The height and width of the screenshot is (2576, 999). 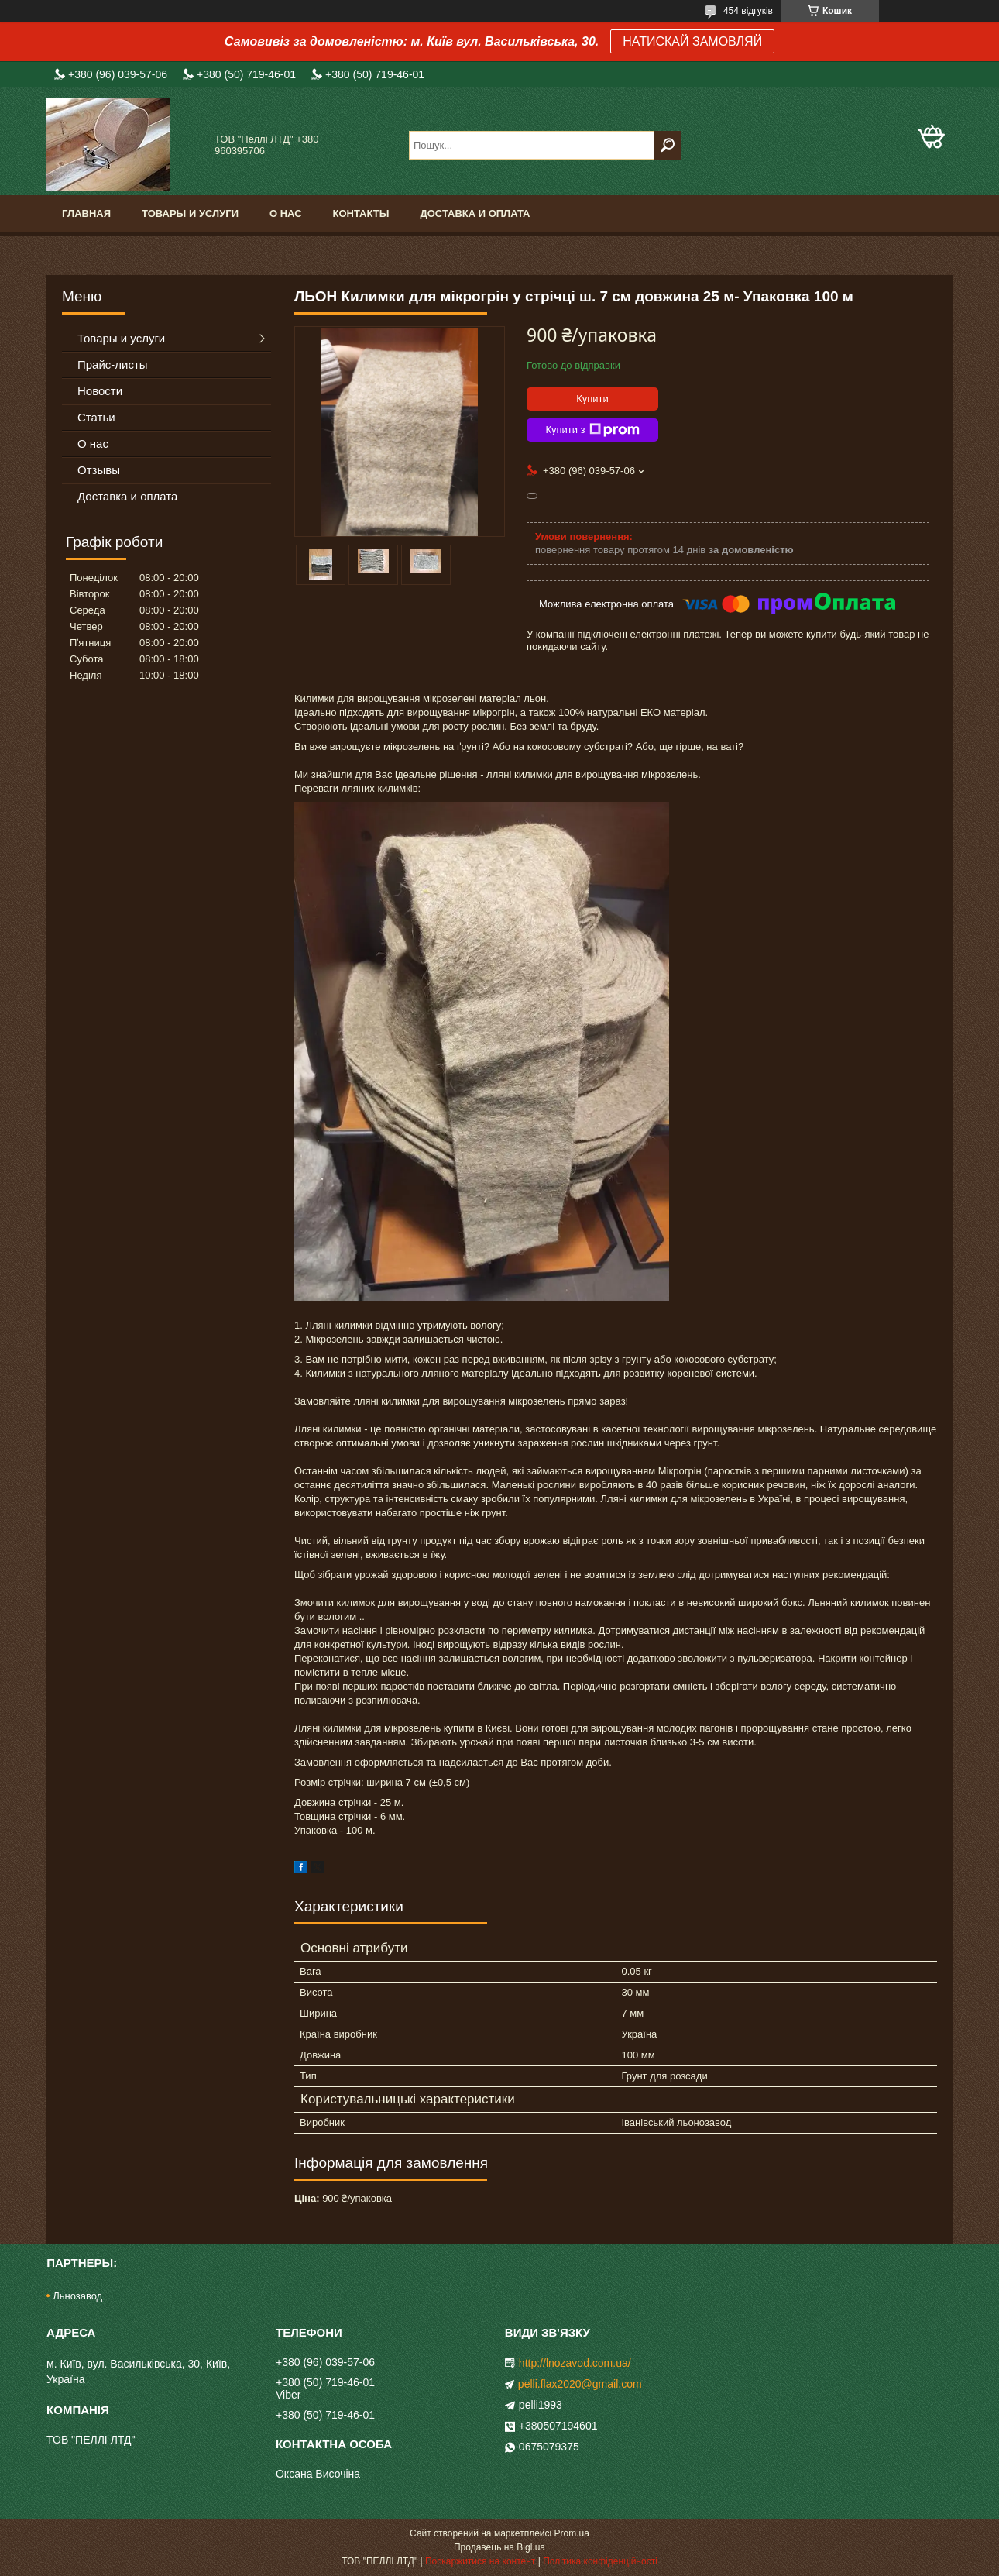 What do you see at coordinates (99, 390) in the screenshot?
I see `Новости` at bounding box center [99, 390].